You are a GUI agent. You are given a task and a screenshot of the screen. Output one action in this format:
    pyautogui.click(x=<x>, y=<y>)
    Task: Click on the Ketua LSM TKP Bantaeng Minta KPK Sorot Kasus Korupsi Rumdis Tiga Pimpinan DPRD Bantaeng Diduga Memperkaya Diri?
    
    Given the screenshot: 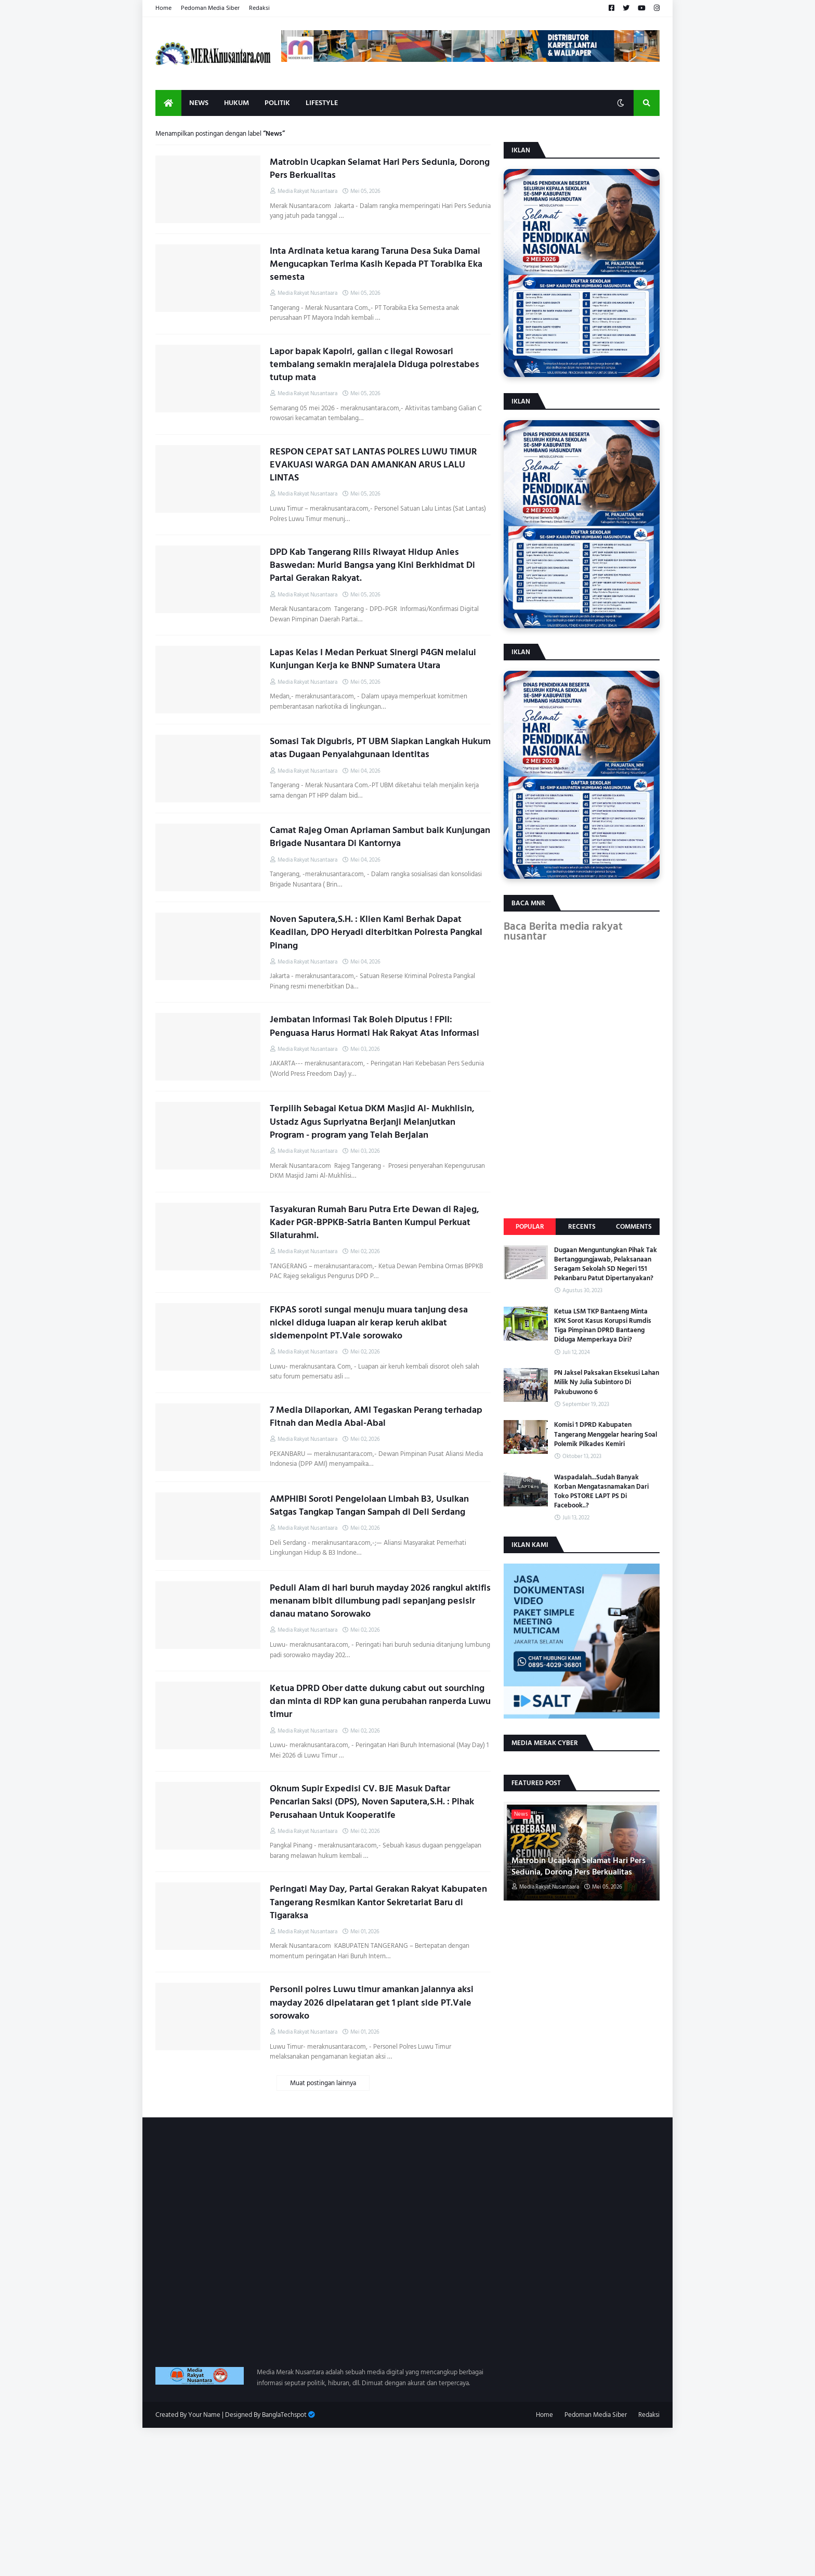 What is the action you would take?
    pyautogui.click(x=602, y=1326)
    